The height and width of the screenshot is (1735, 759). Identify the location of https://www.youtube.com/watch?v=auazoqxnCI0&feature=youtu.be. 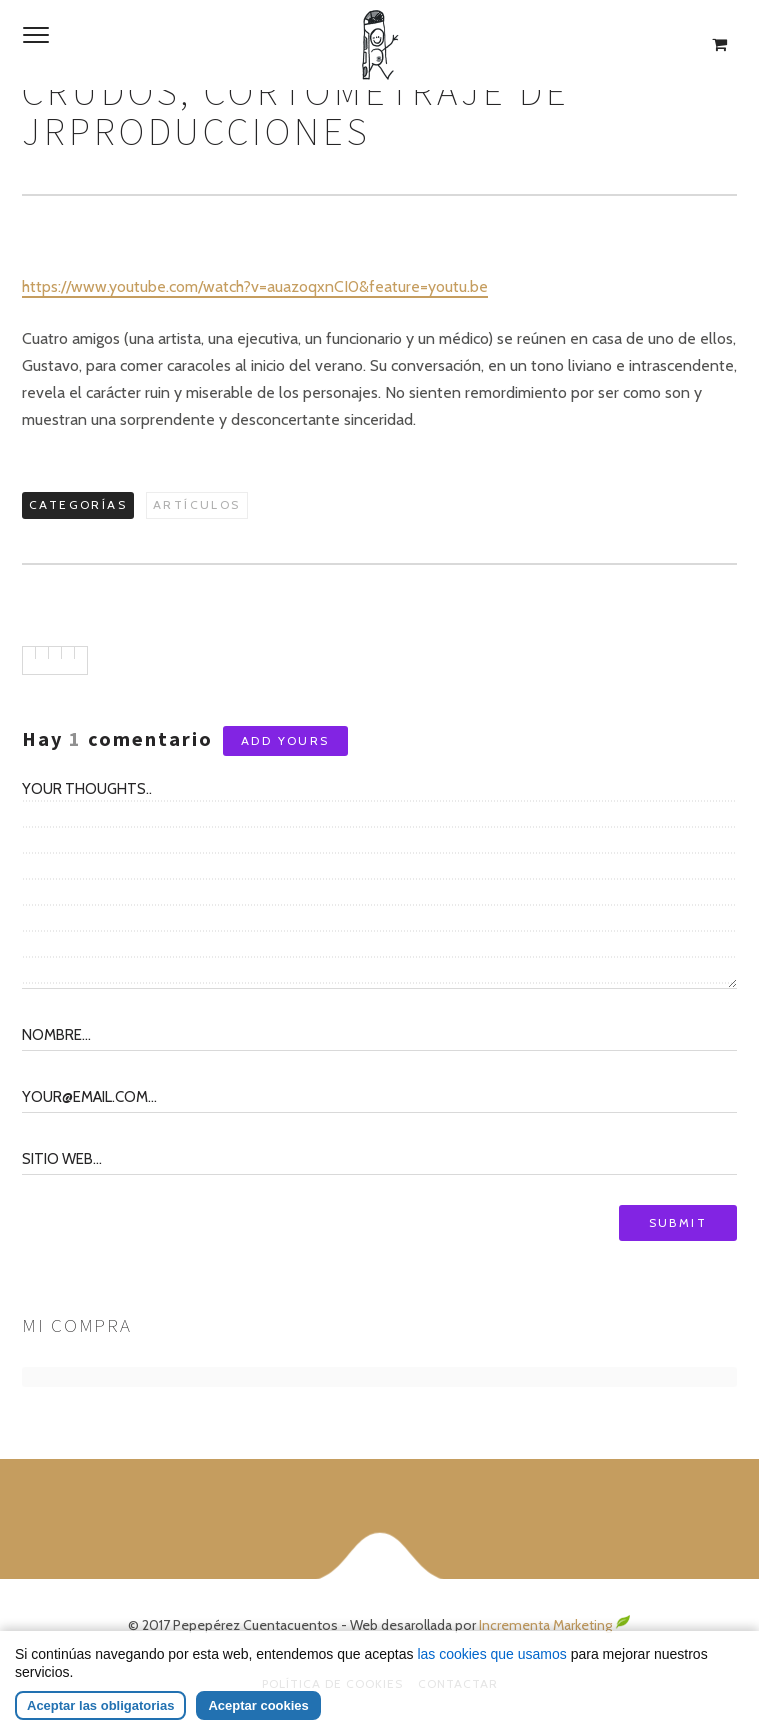
(255, 286).